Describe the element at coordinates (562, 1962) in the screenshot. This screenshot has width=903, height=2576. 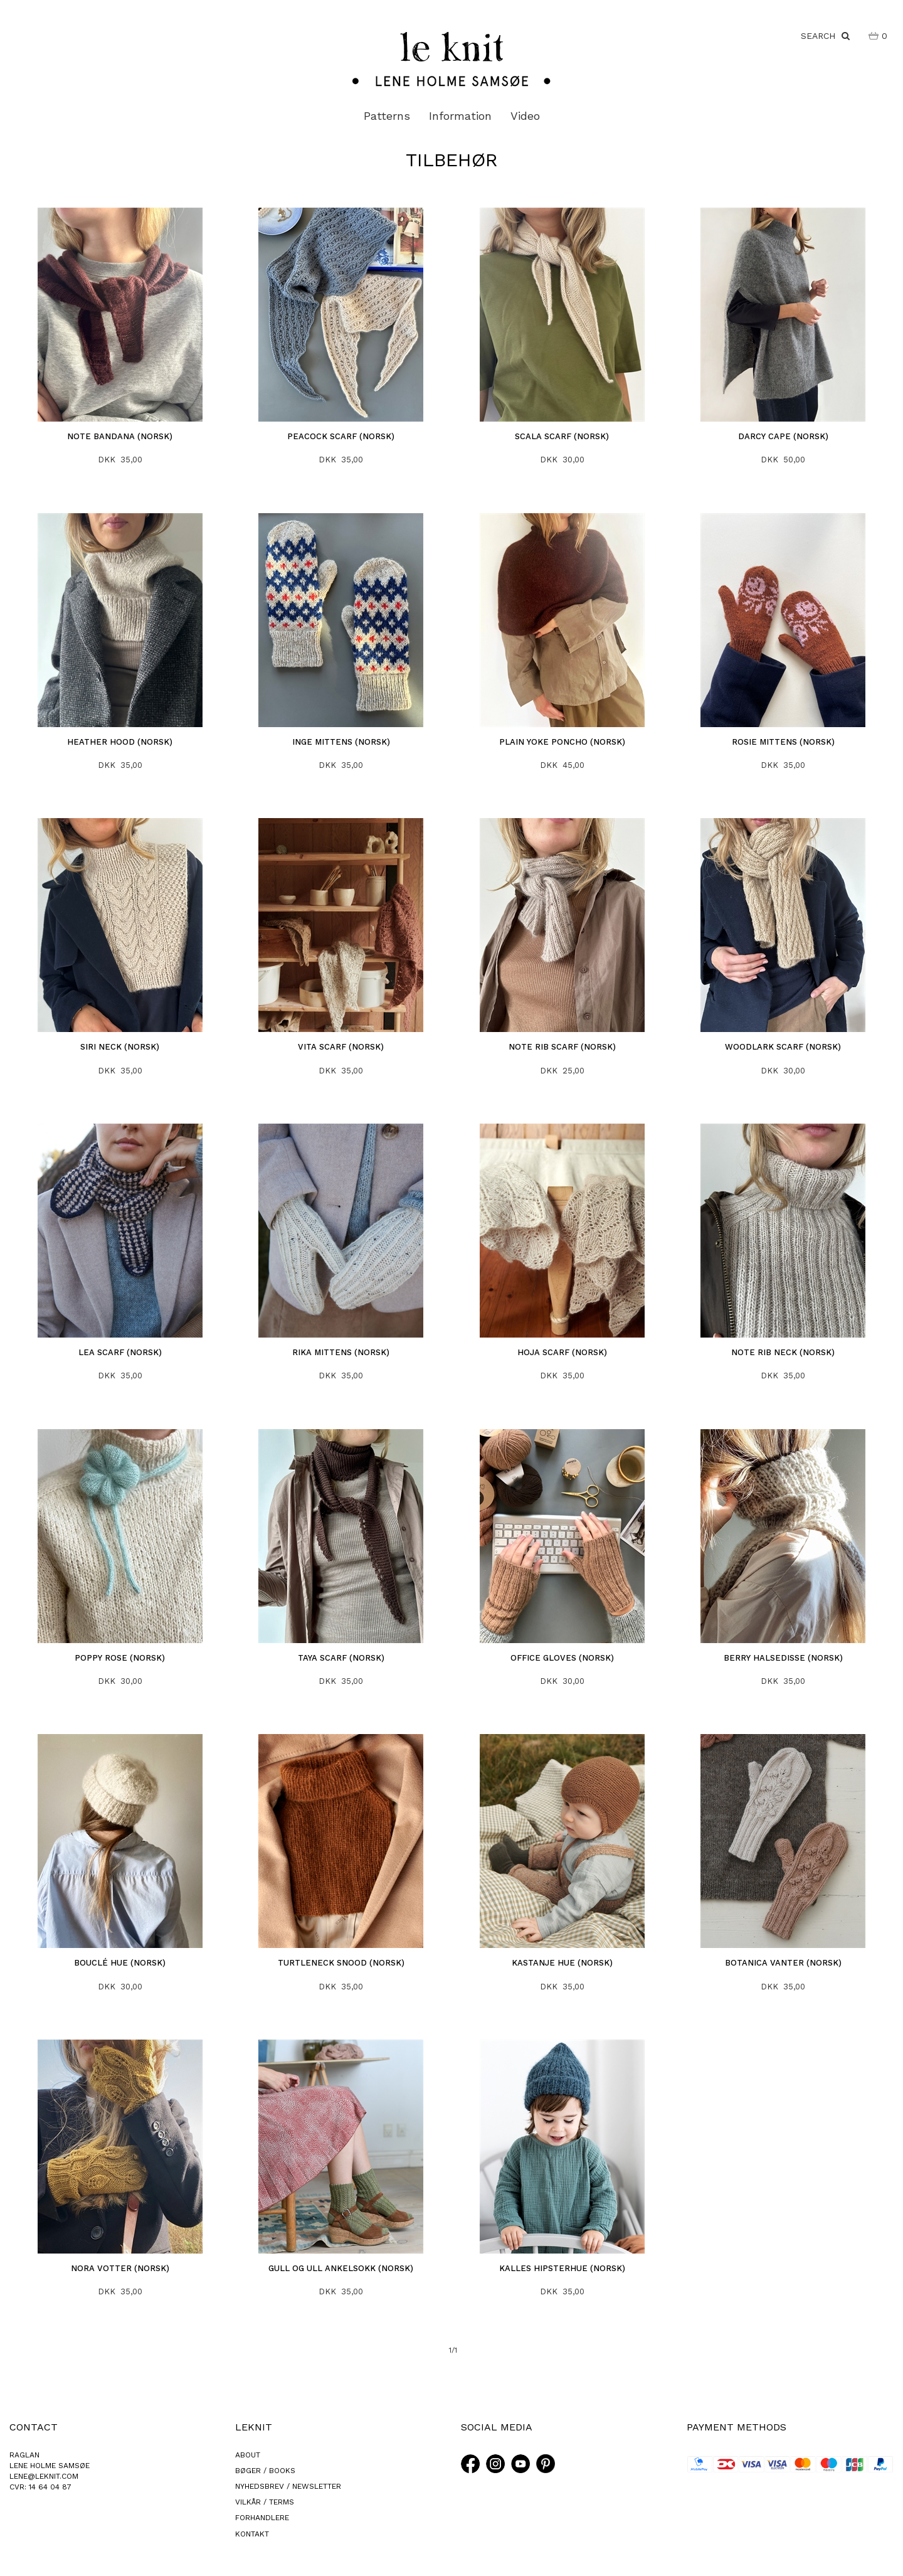
I see `Kastanje Hue (norsk)` at that location.